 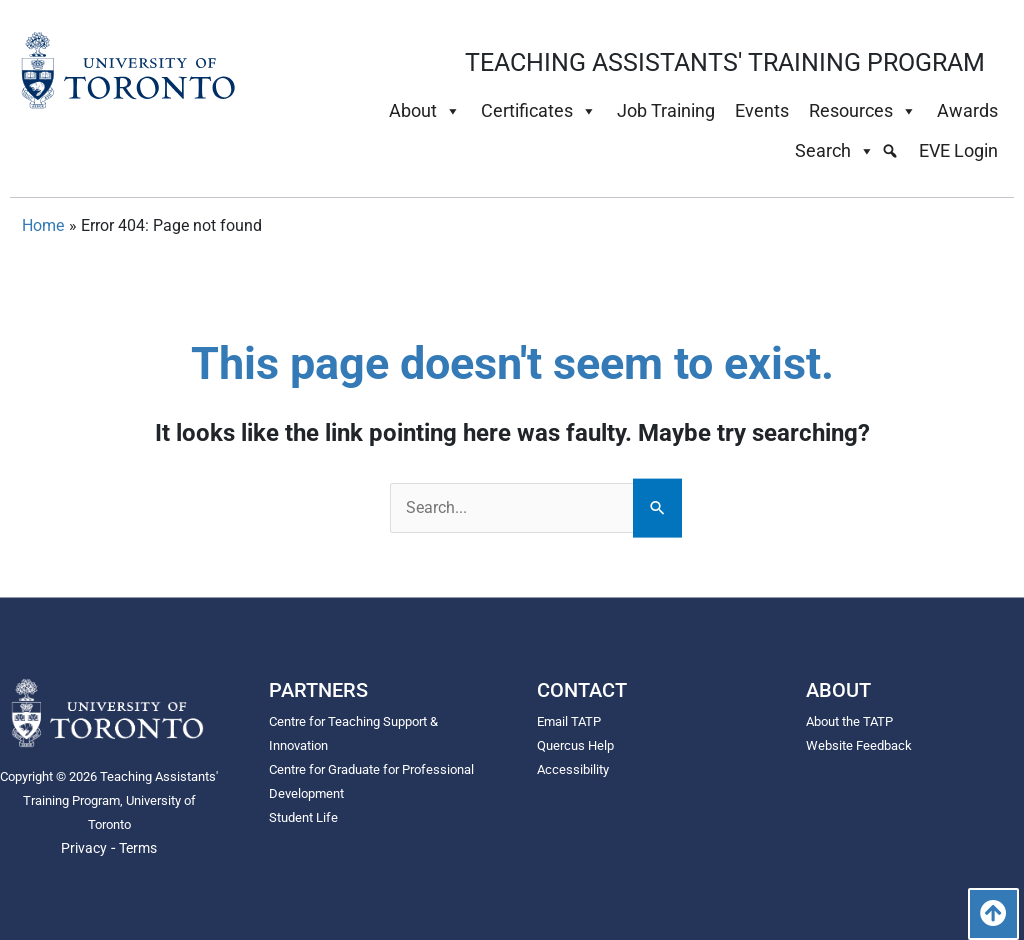 What do you see at coordinates (575, 770) in the screenshot?
I see `Accessibility` at bounding box center [575, 770].